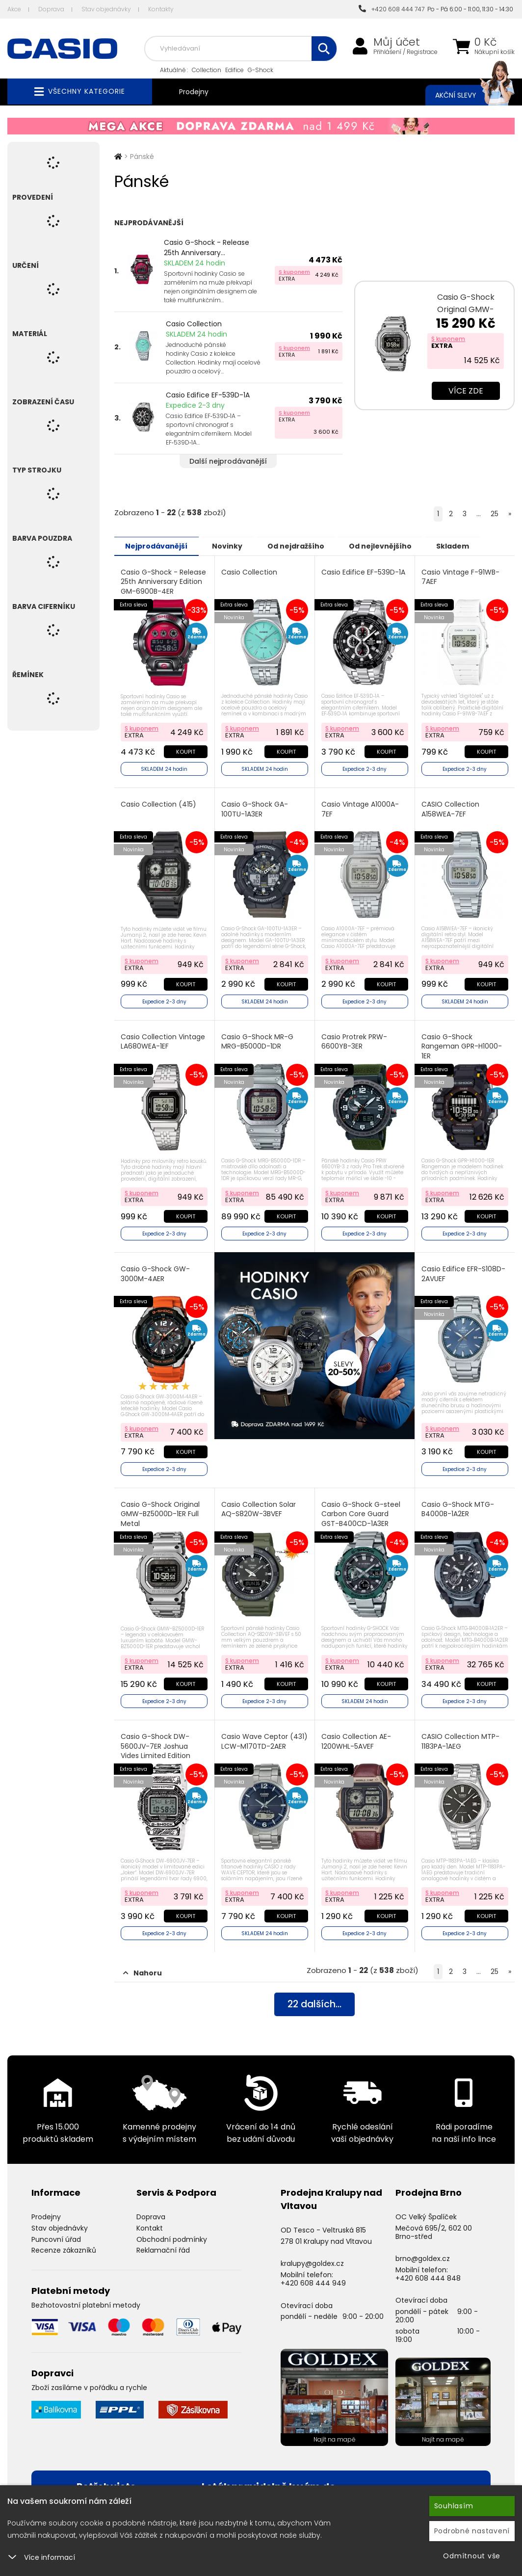 Image resolution: width=522 pixels, height=2576 pixels. Describe the element at coordinates (158, 546) in the screenshot. I see `Nejprodávanější` at that location.